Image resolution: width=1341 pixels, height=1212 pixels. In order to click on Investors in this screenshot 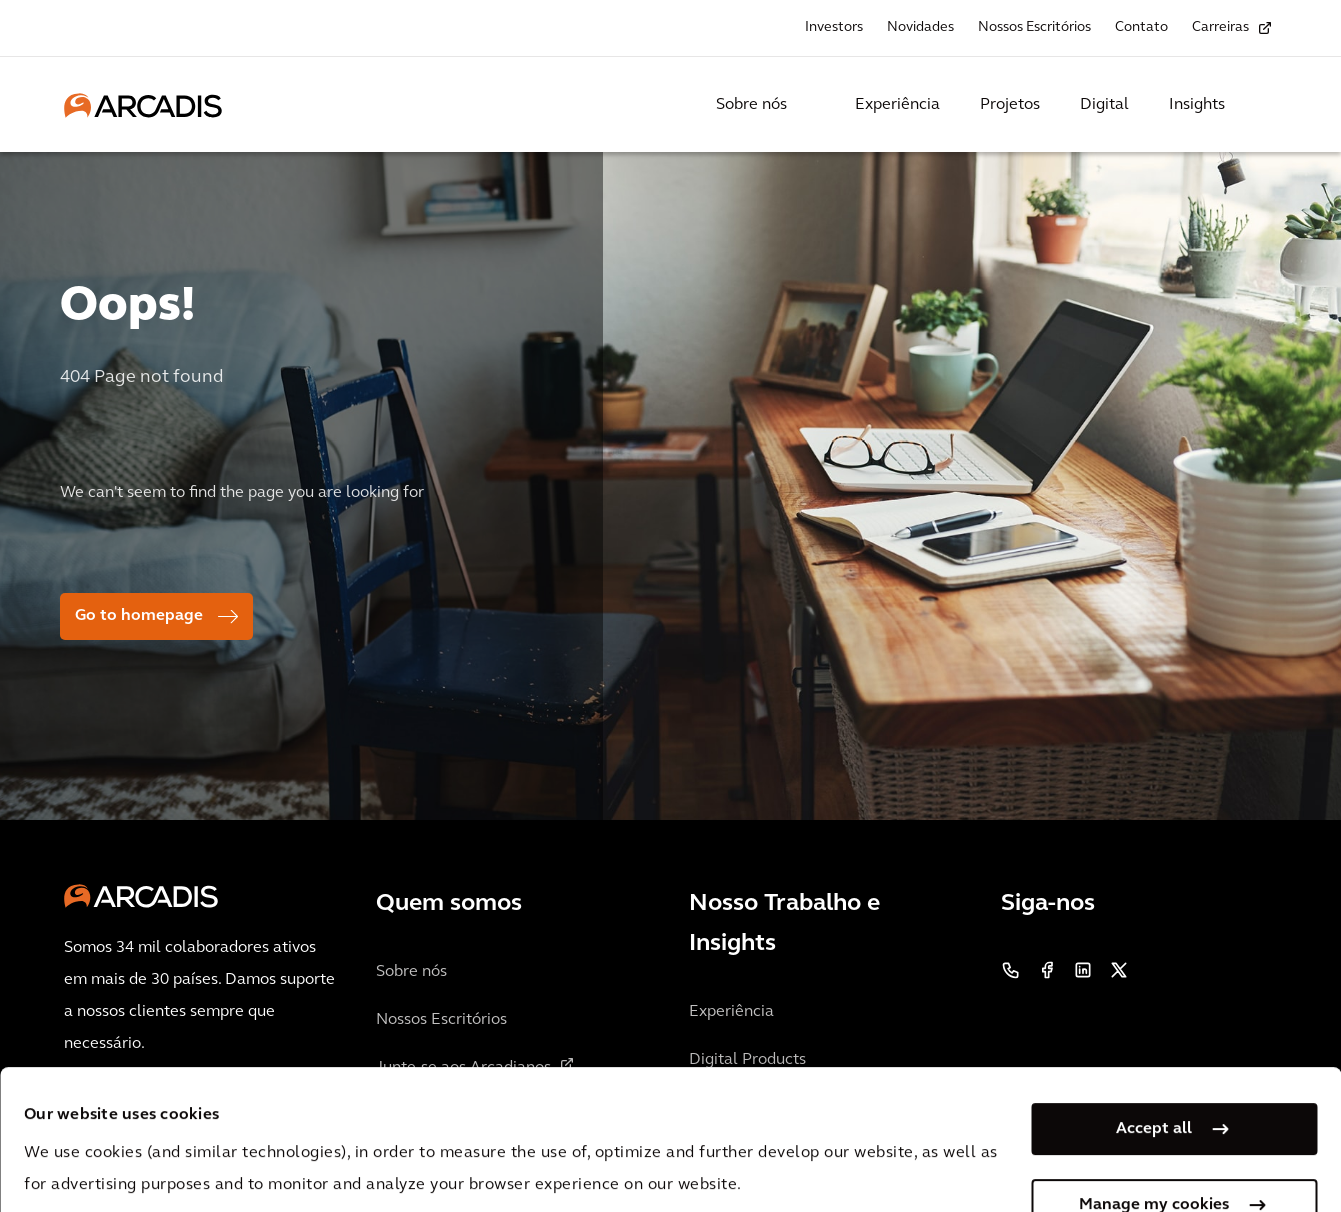, I will do `click(834, 27)`.